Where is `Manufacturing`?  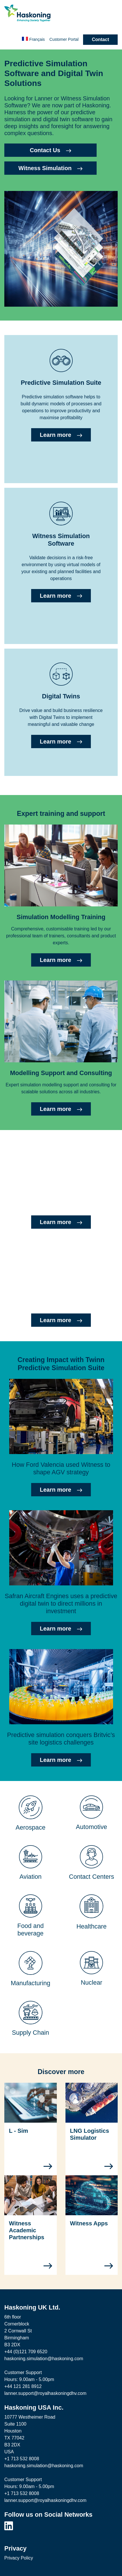
Manufacturing is located at coordinates (30, 1983).